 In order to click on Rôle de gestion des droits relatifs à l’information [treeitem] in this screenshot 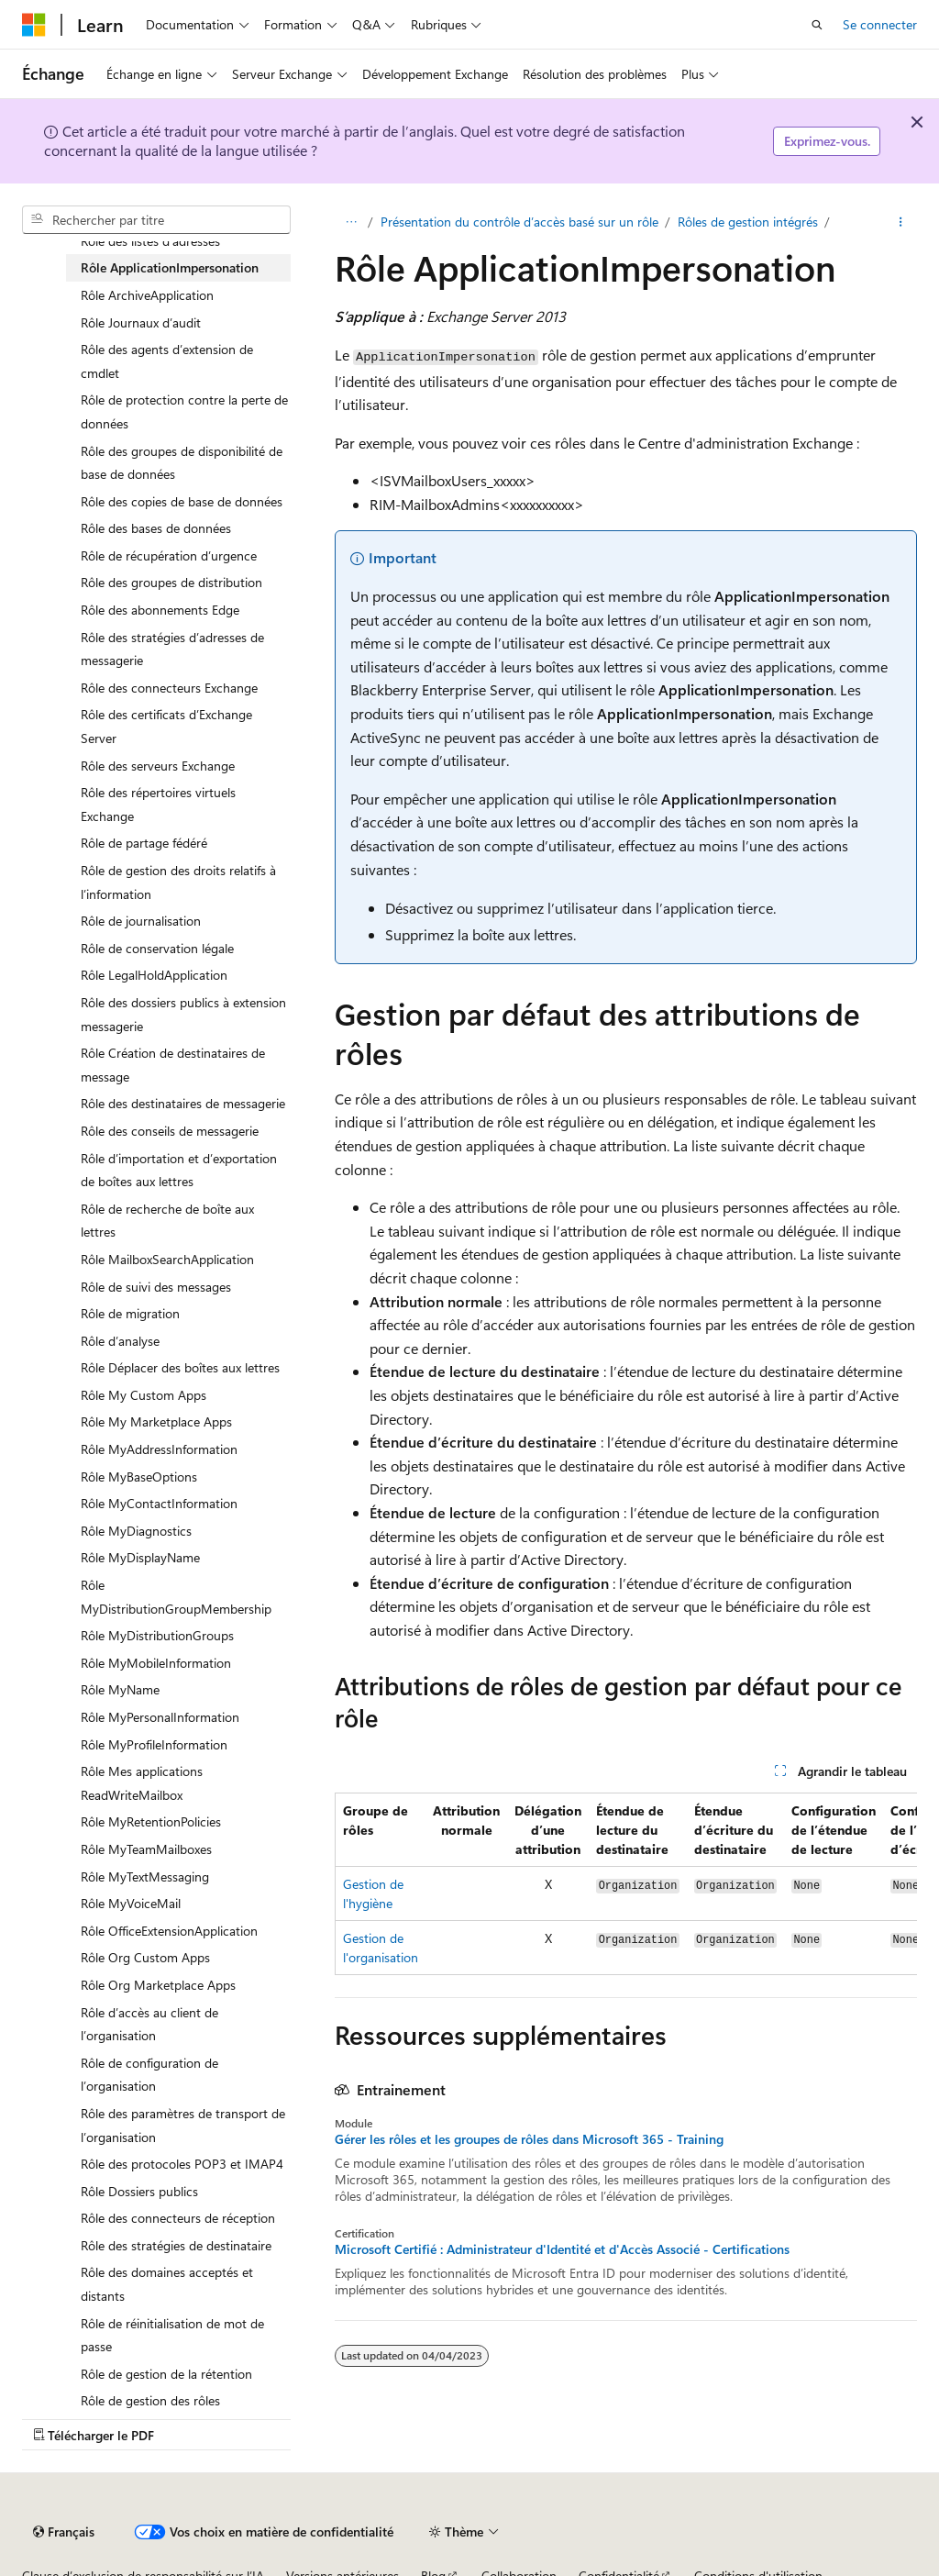, I will do `click(178, 882)`.